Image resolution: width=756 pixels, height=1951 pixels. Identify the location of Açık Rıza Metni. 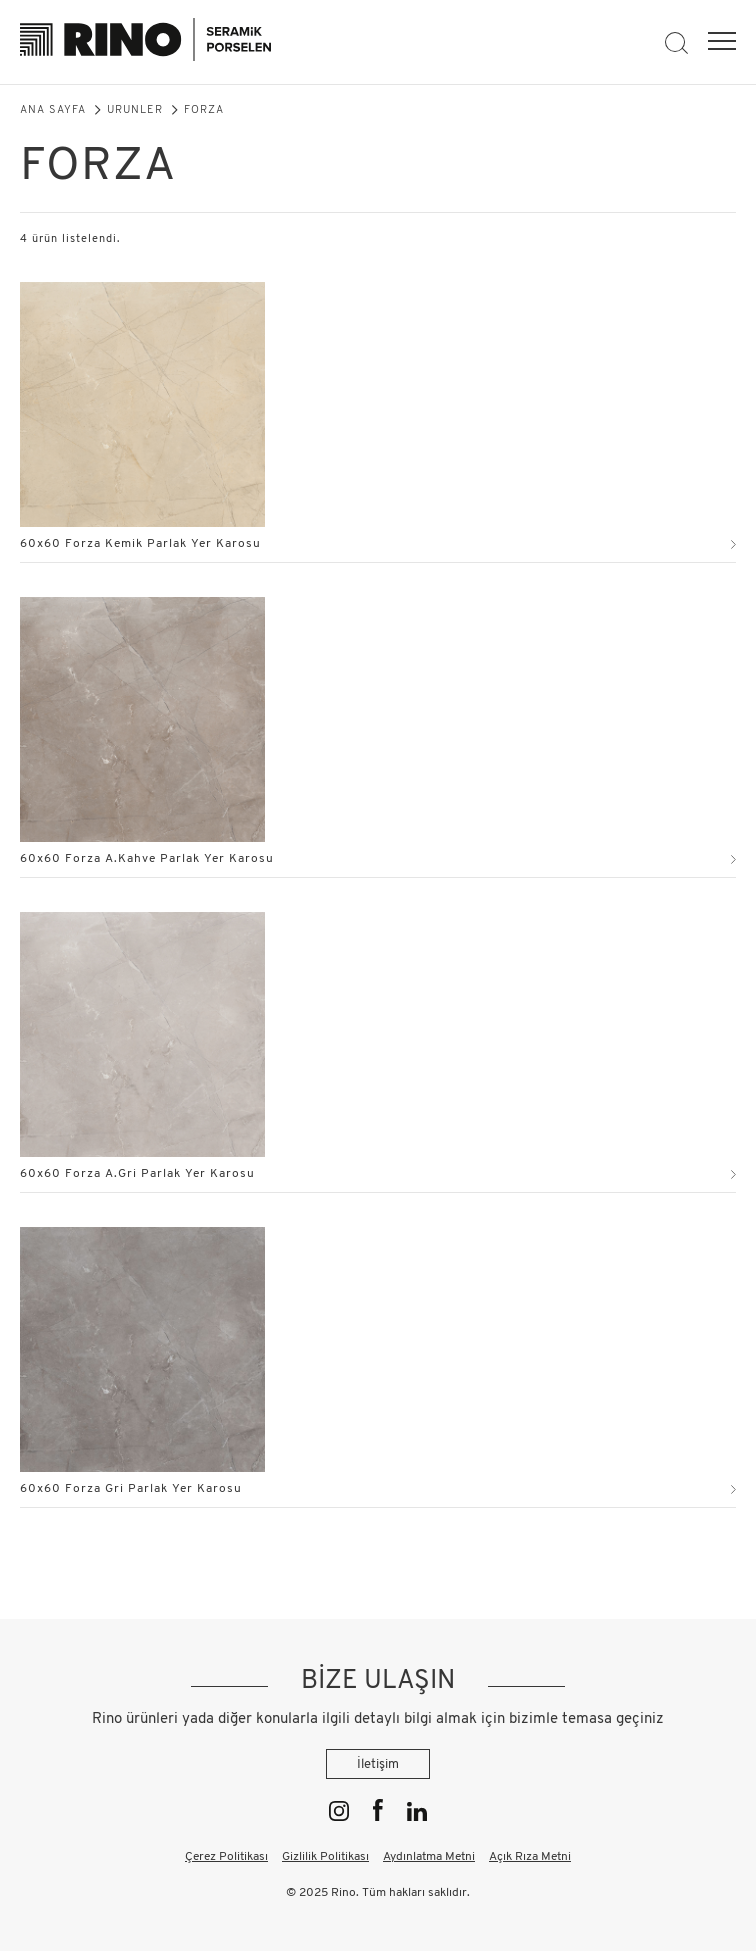
(530, 1857).